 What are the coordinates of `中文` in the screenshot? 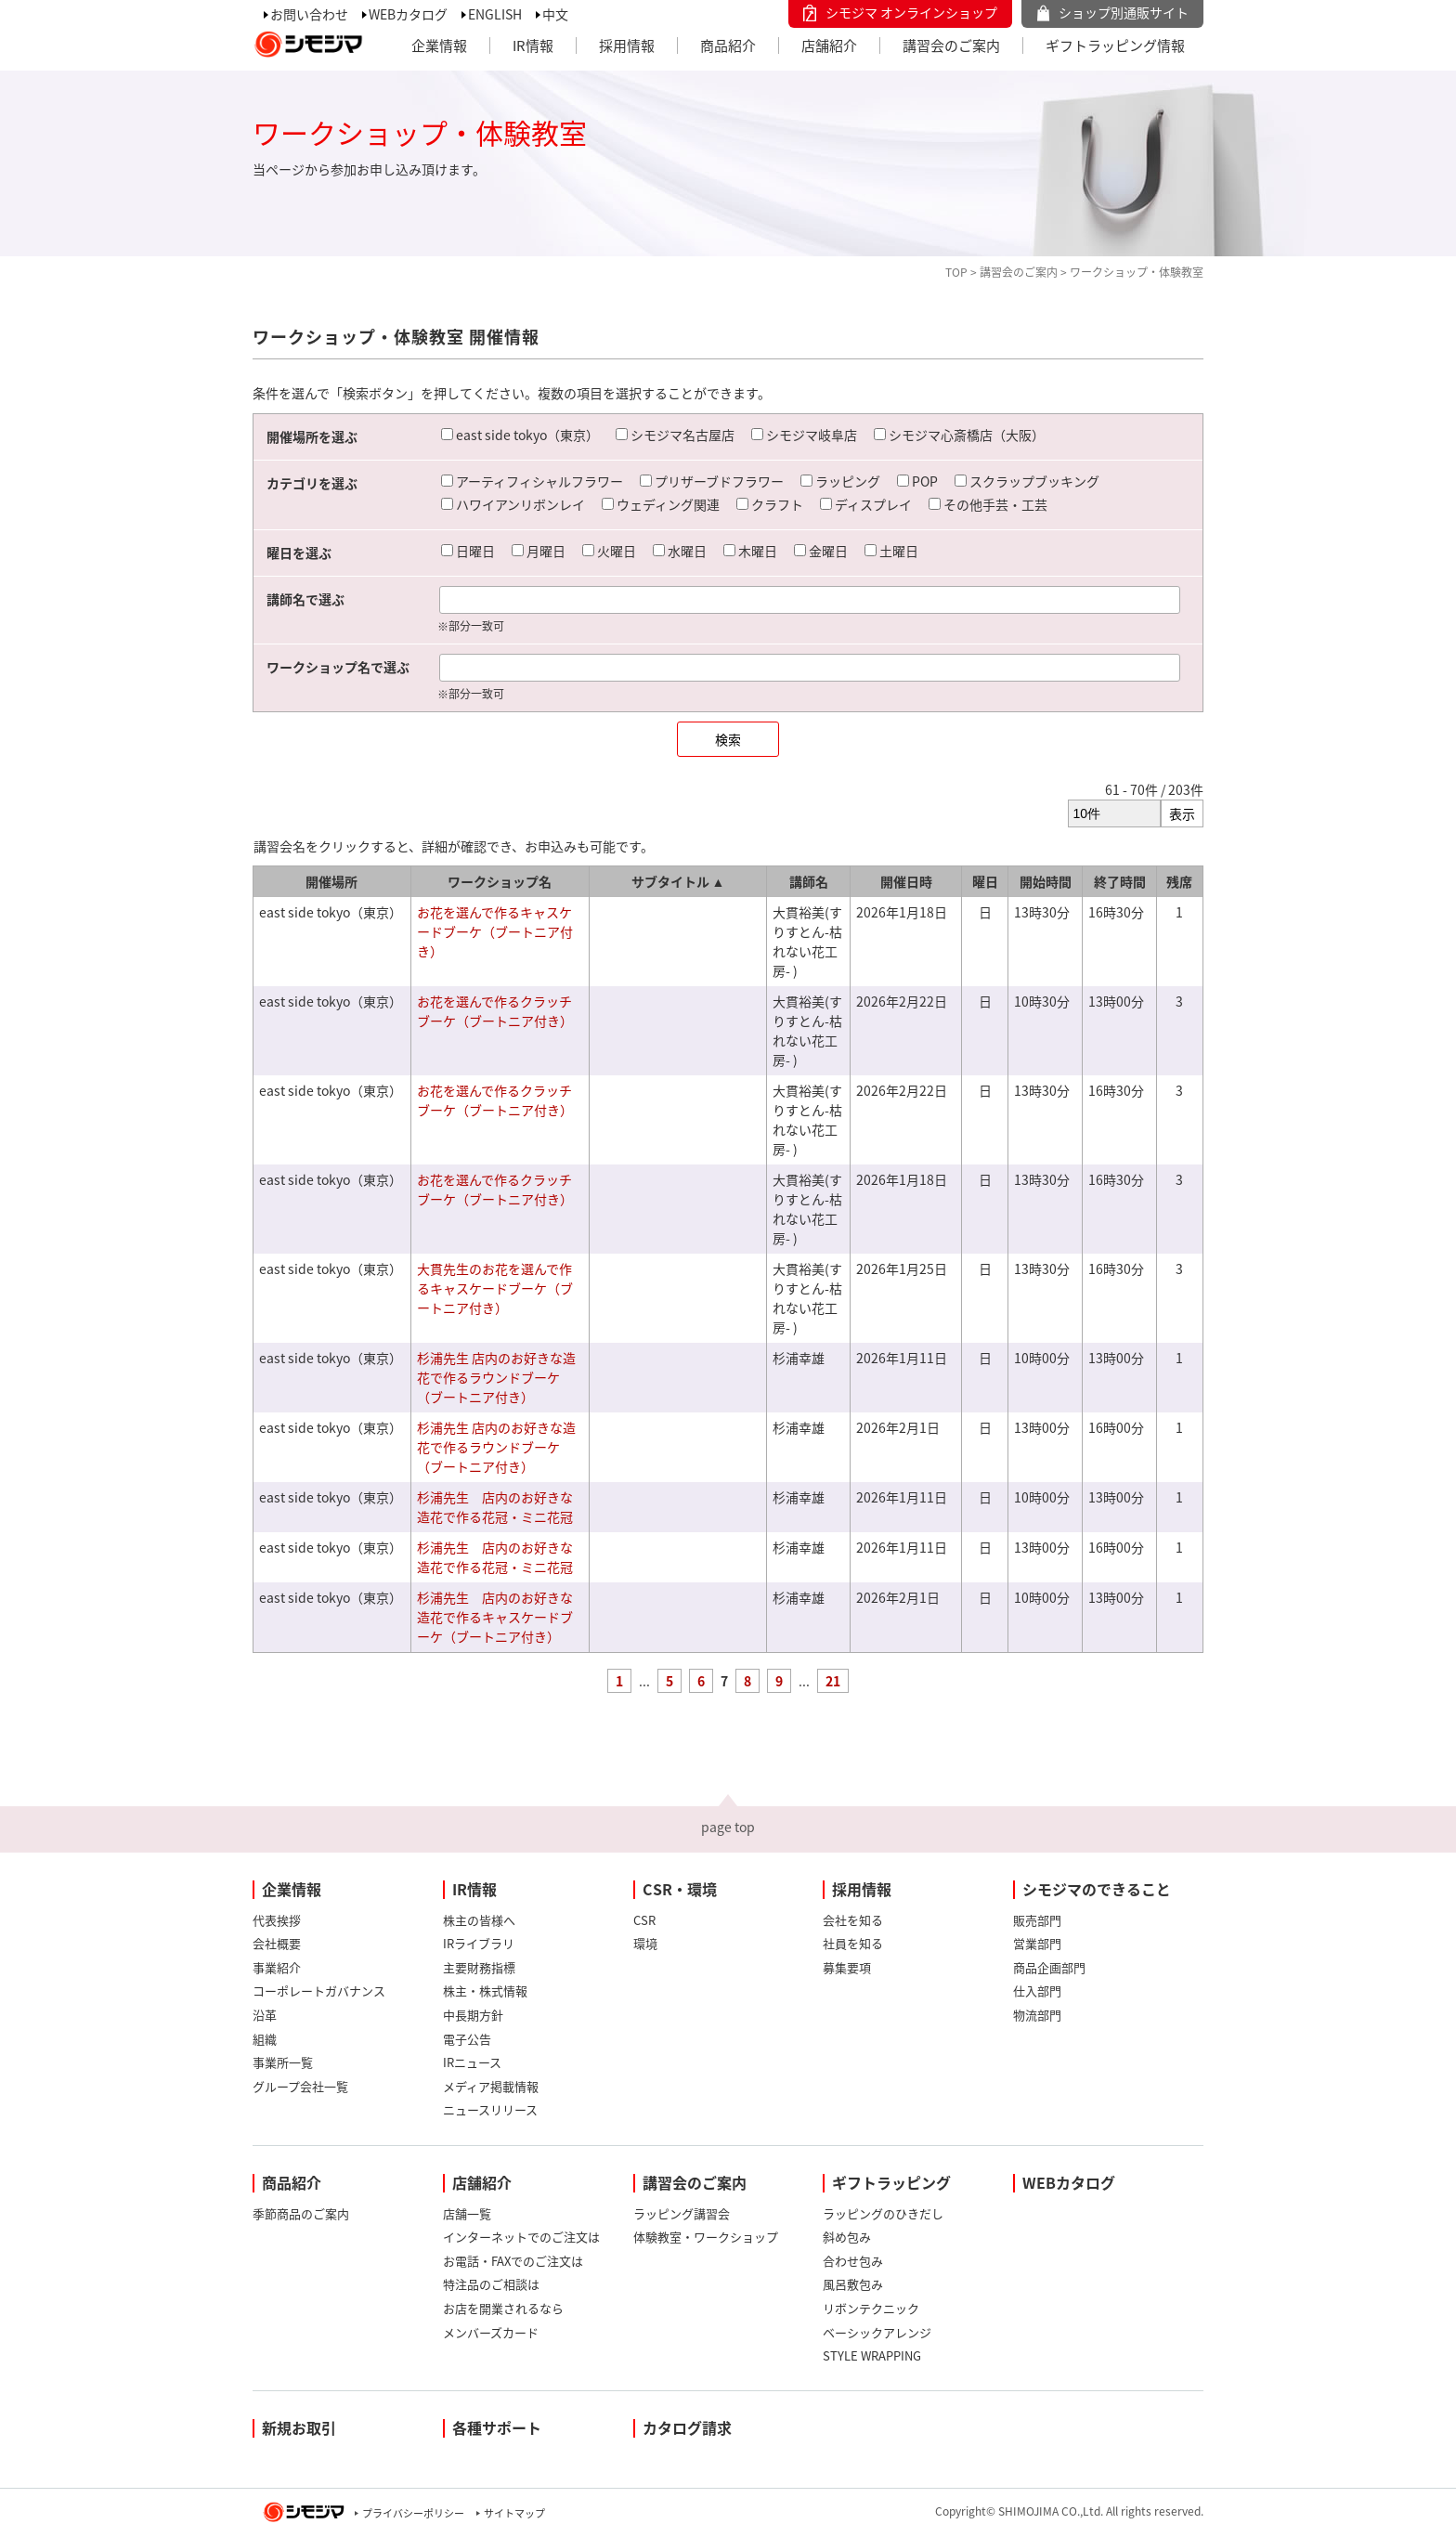 It's located at (555, 14).